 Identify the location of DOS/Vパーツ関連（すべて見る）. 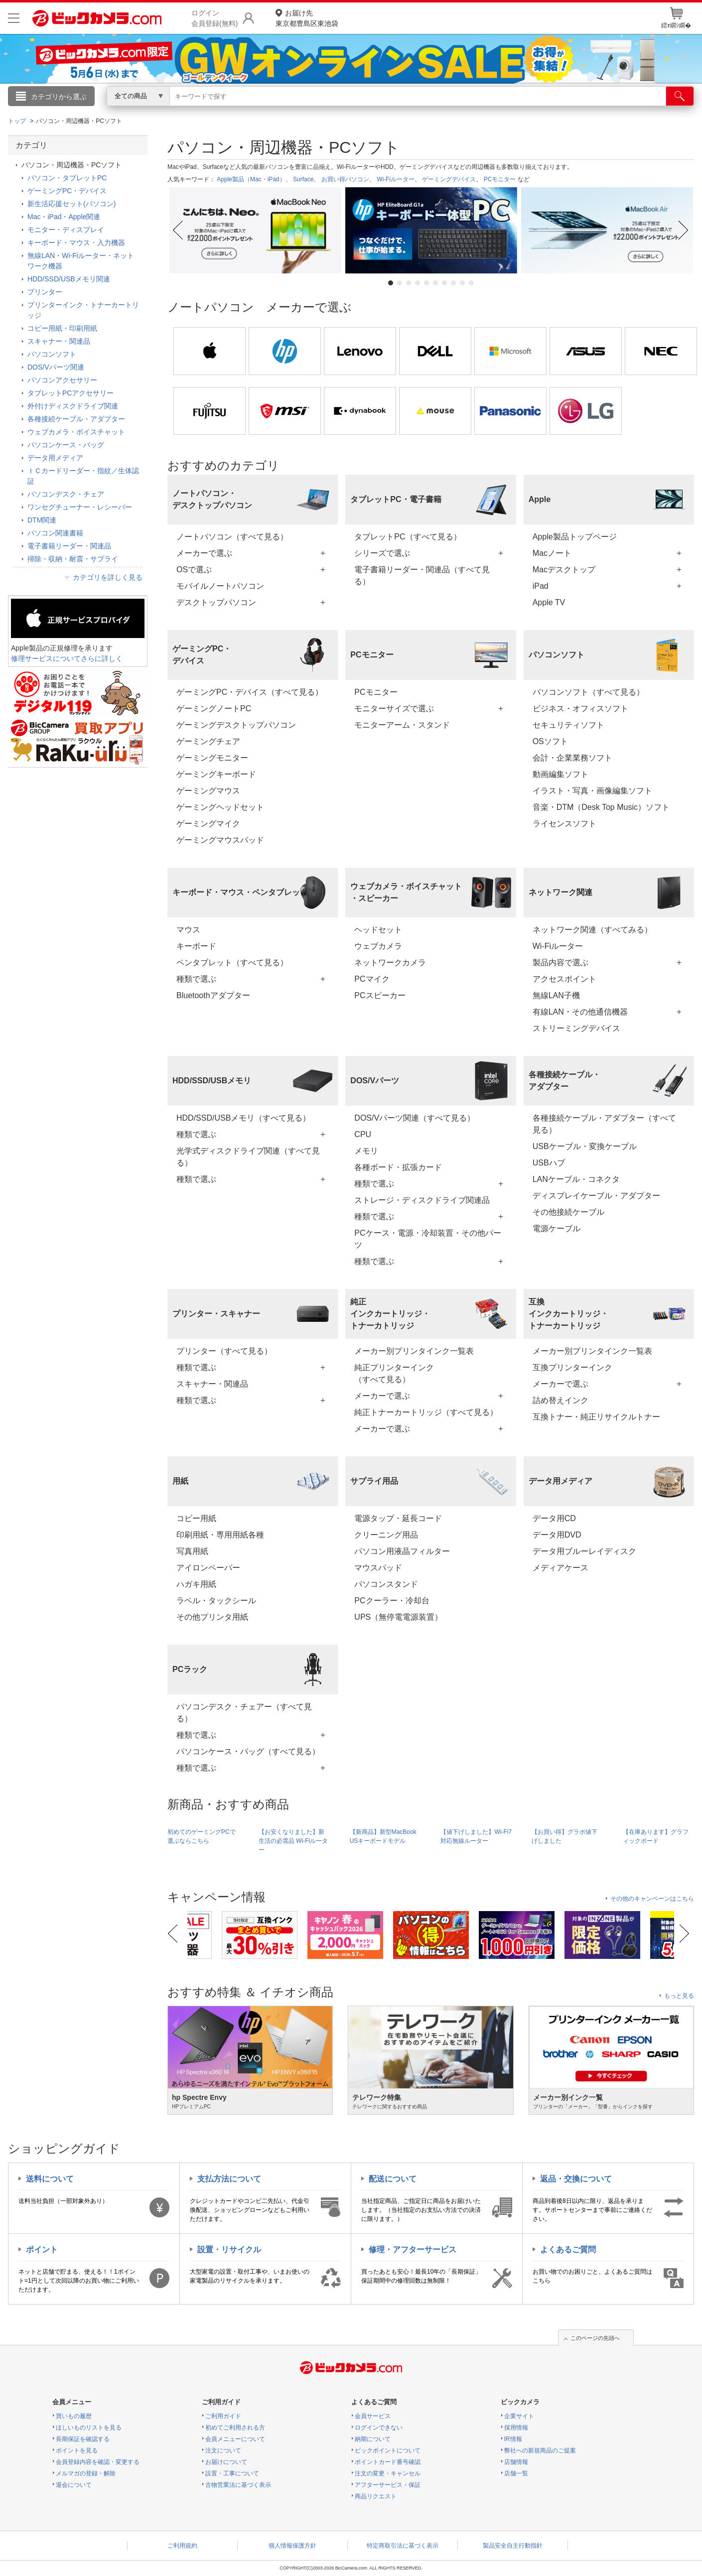
(414, 1118).